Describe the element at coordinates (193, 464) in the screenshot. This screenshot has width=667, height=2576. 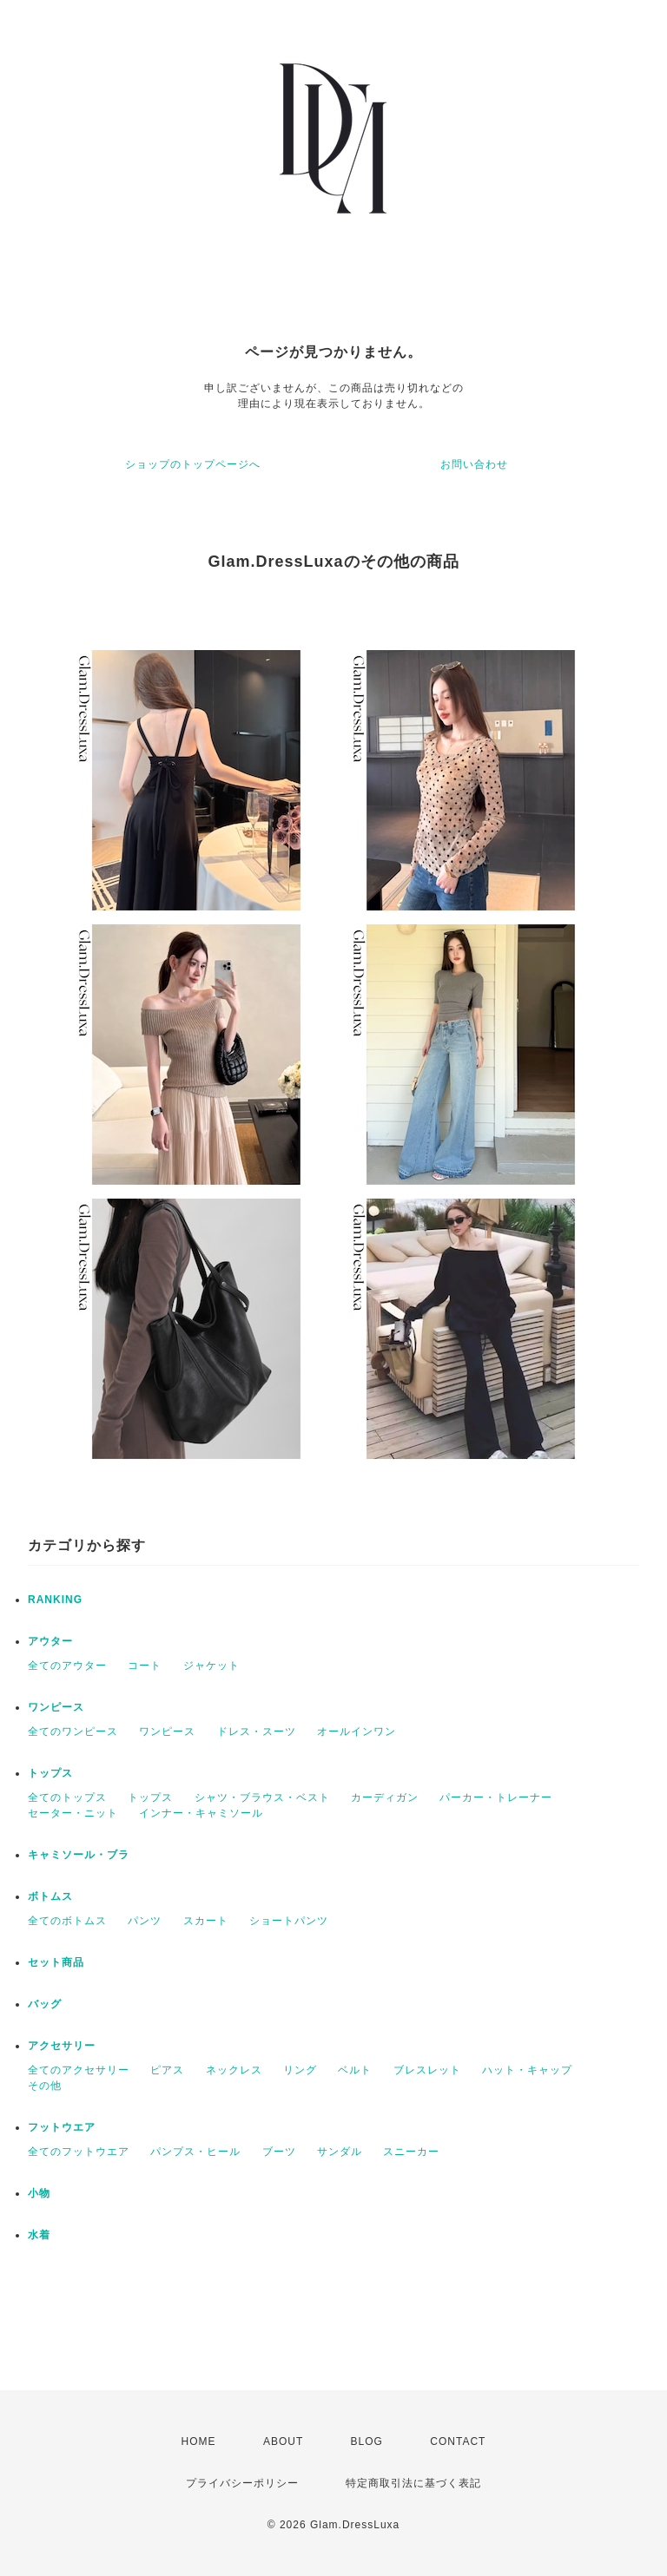
I see `ショップのトップページへ` at that location.